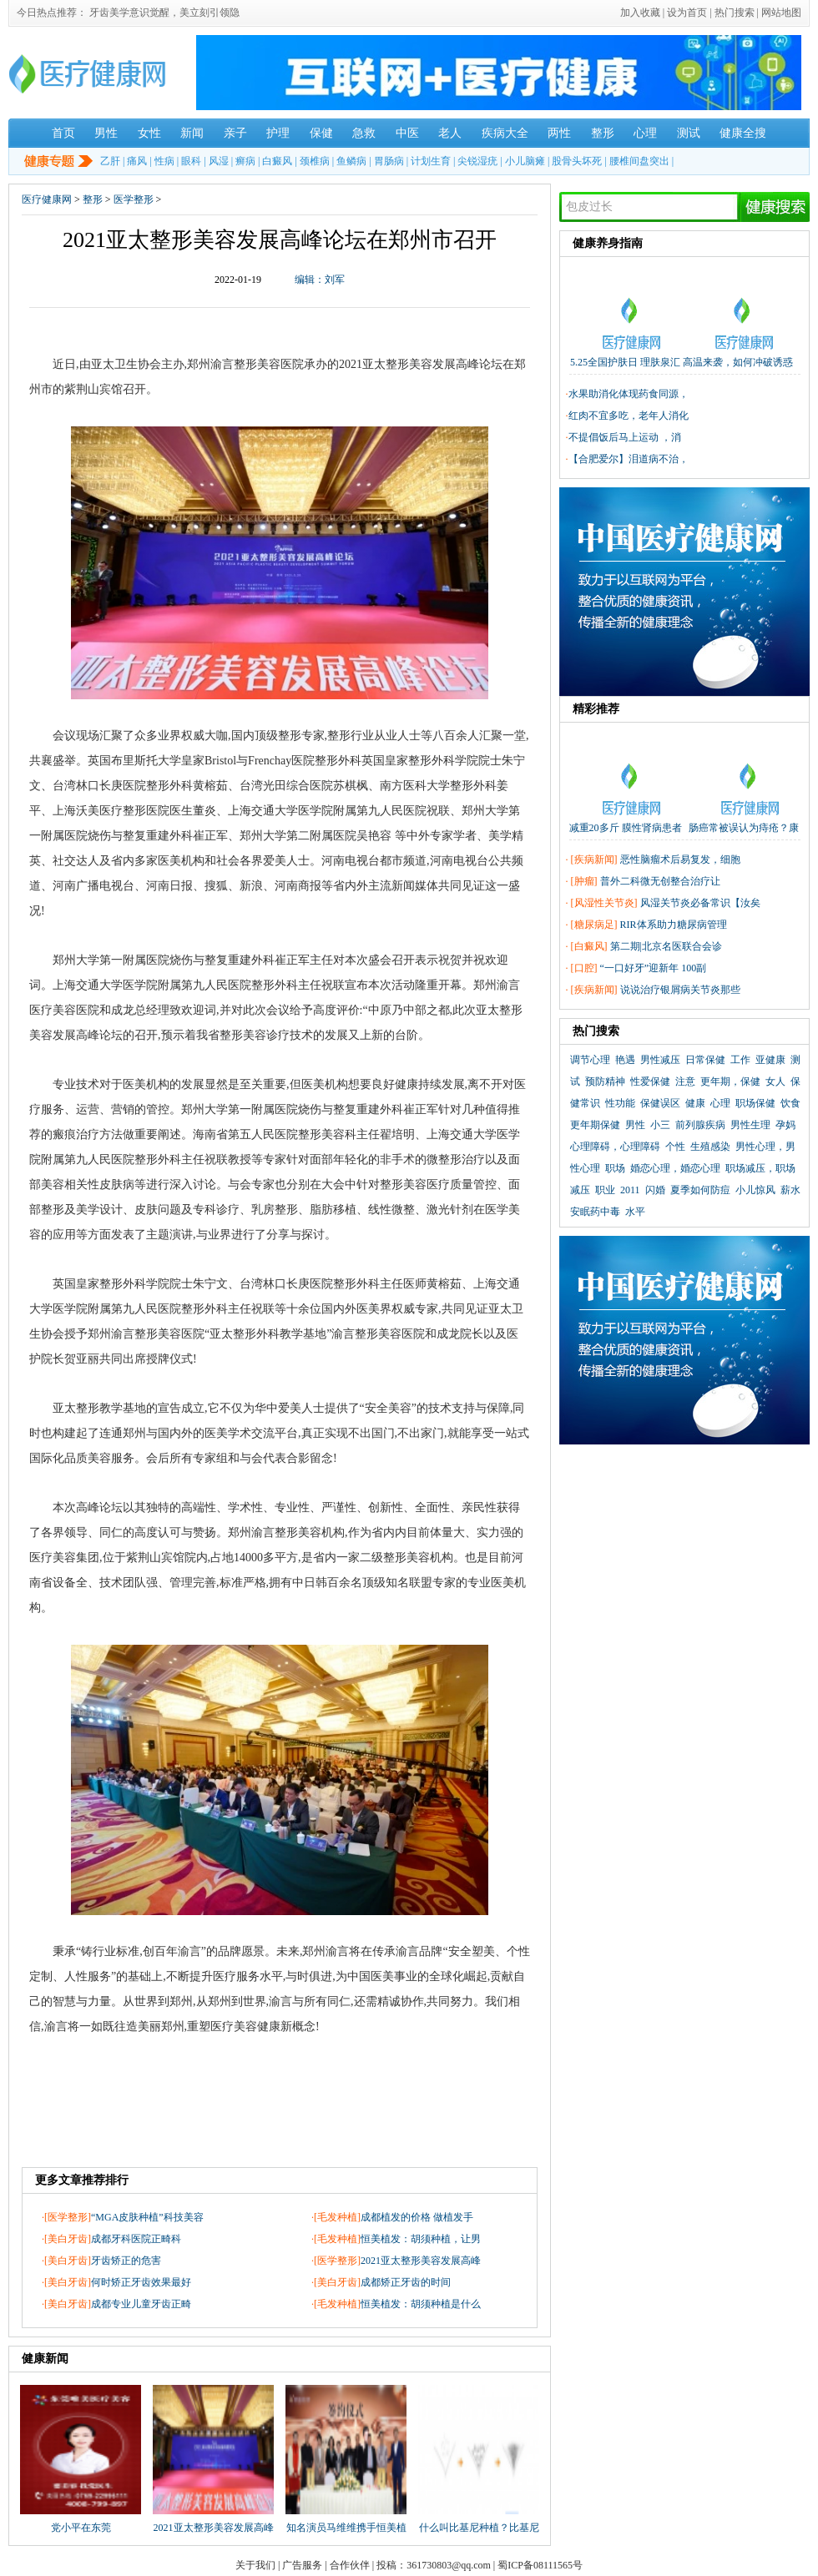  I want to click on 成都矫正牙齿的时间, so click(406, 2282).